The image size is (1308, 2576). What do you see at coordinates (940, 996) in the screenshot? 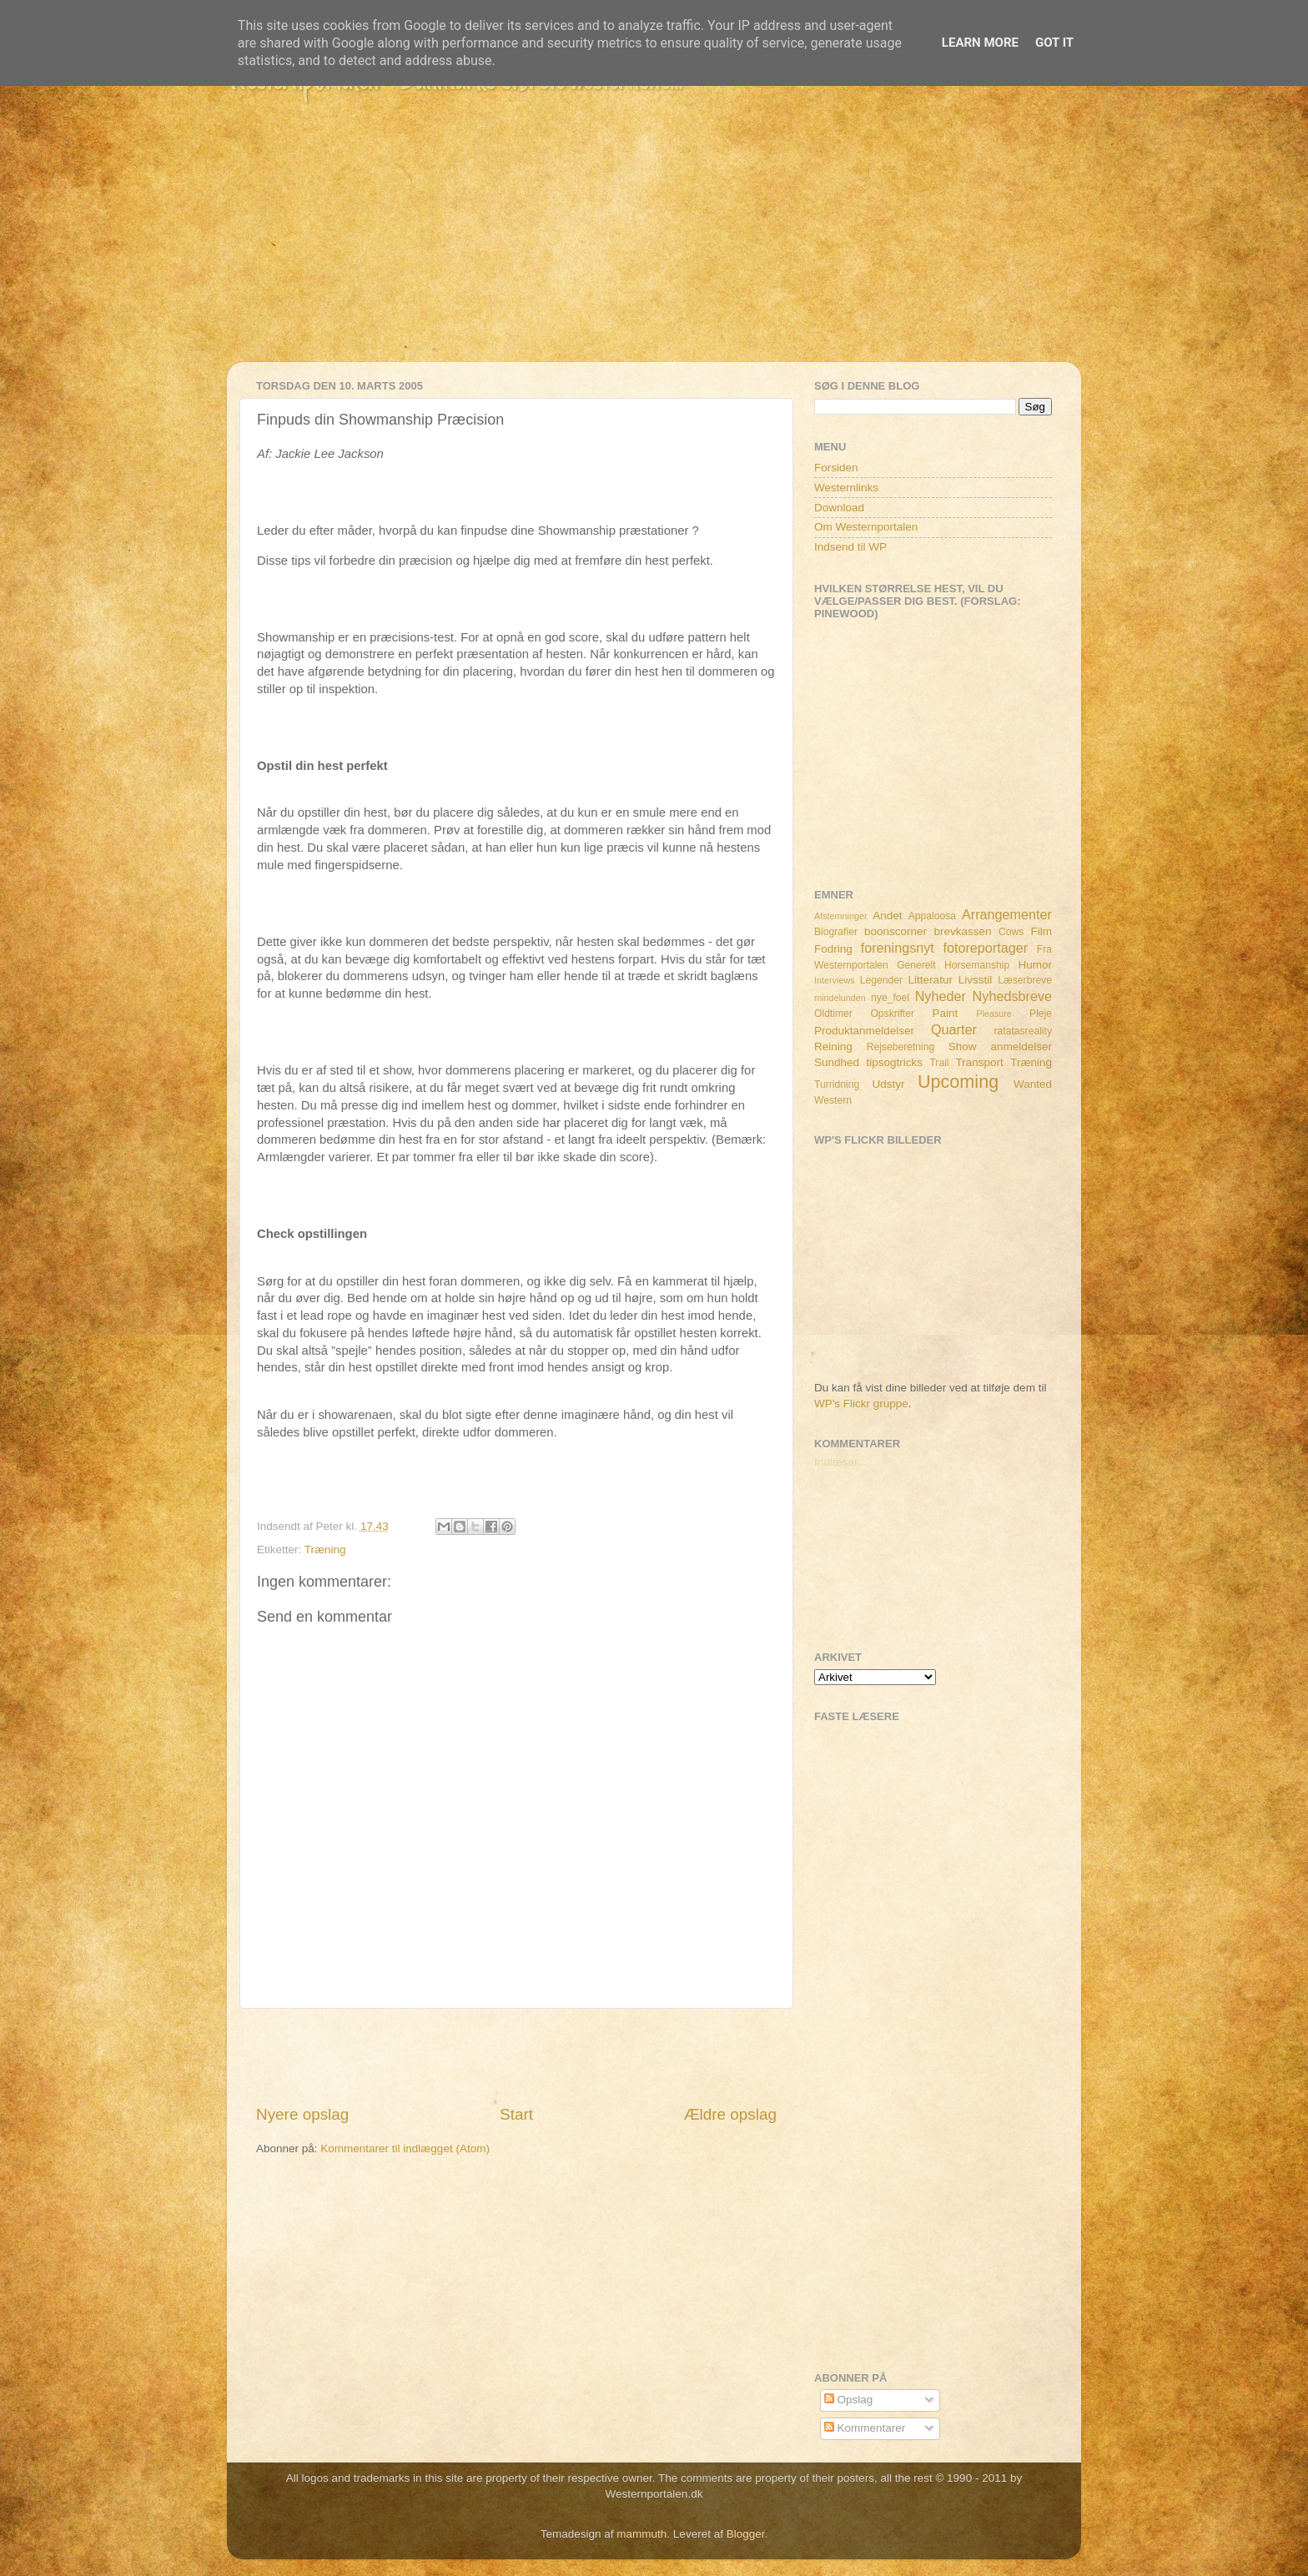
I see `Nyheder` at bounding box center [940, 996].